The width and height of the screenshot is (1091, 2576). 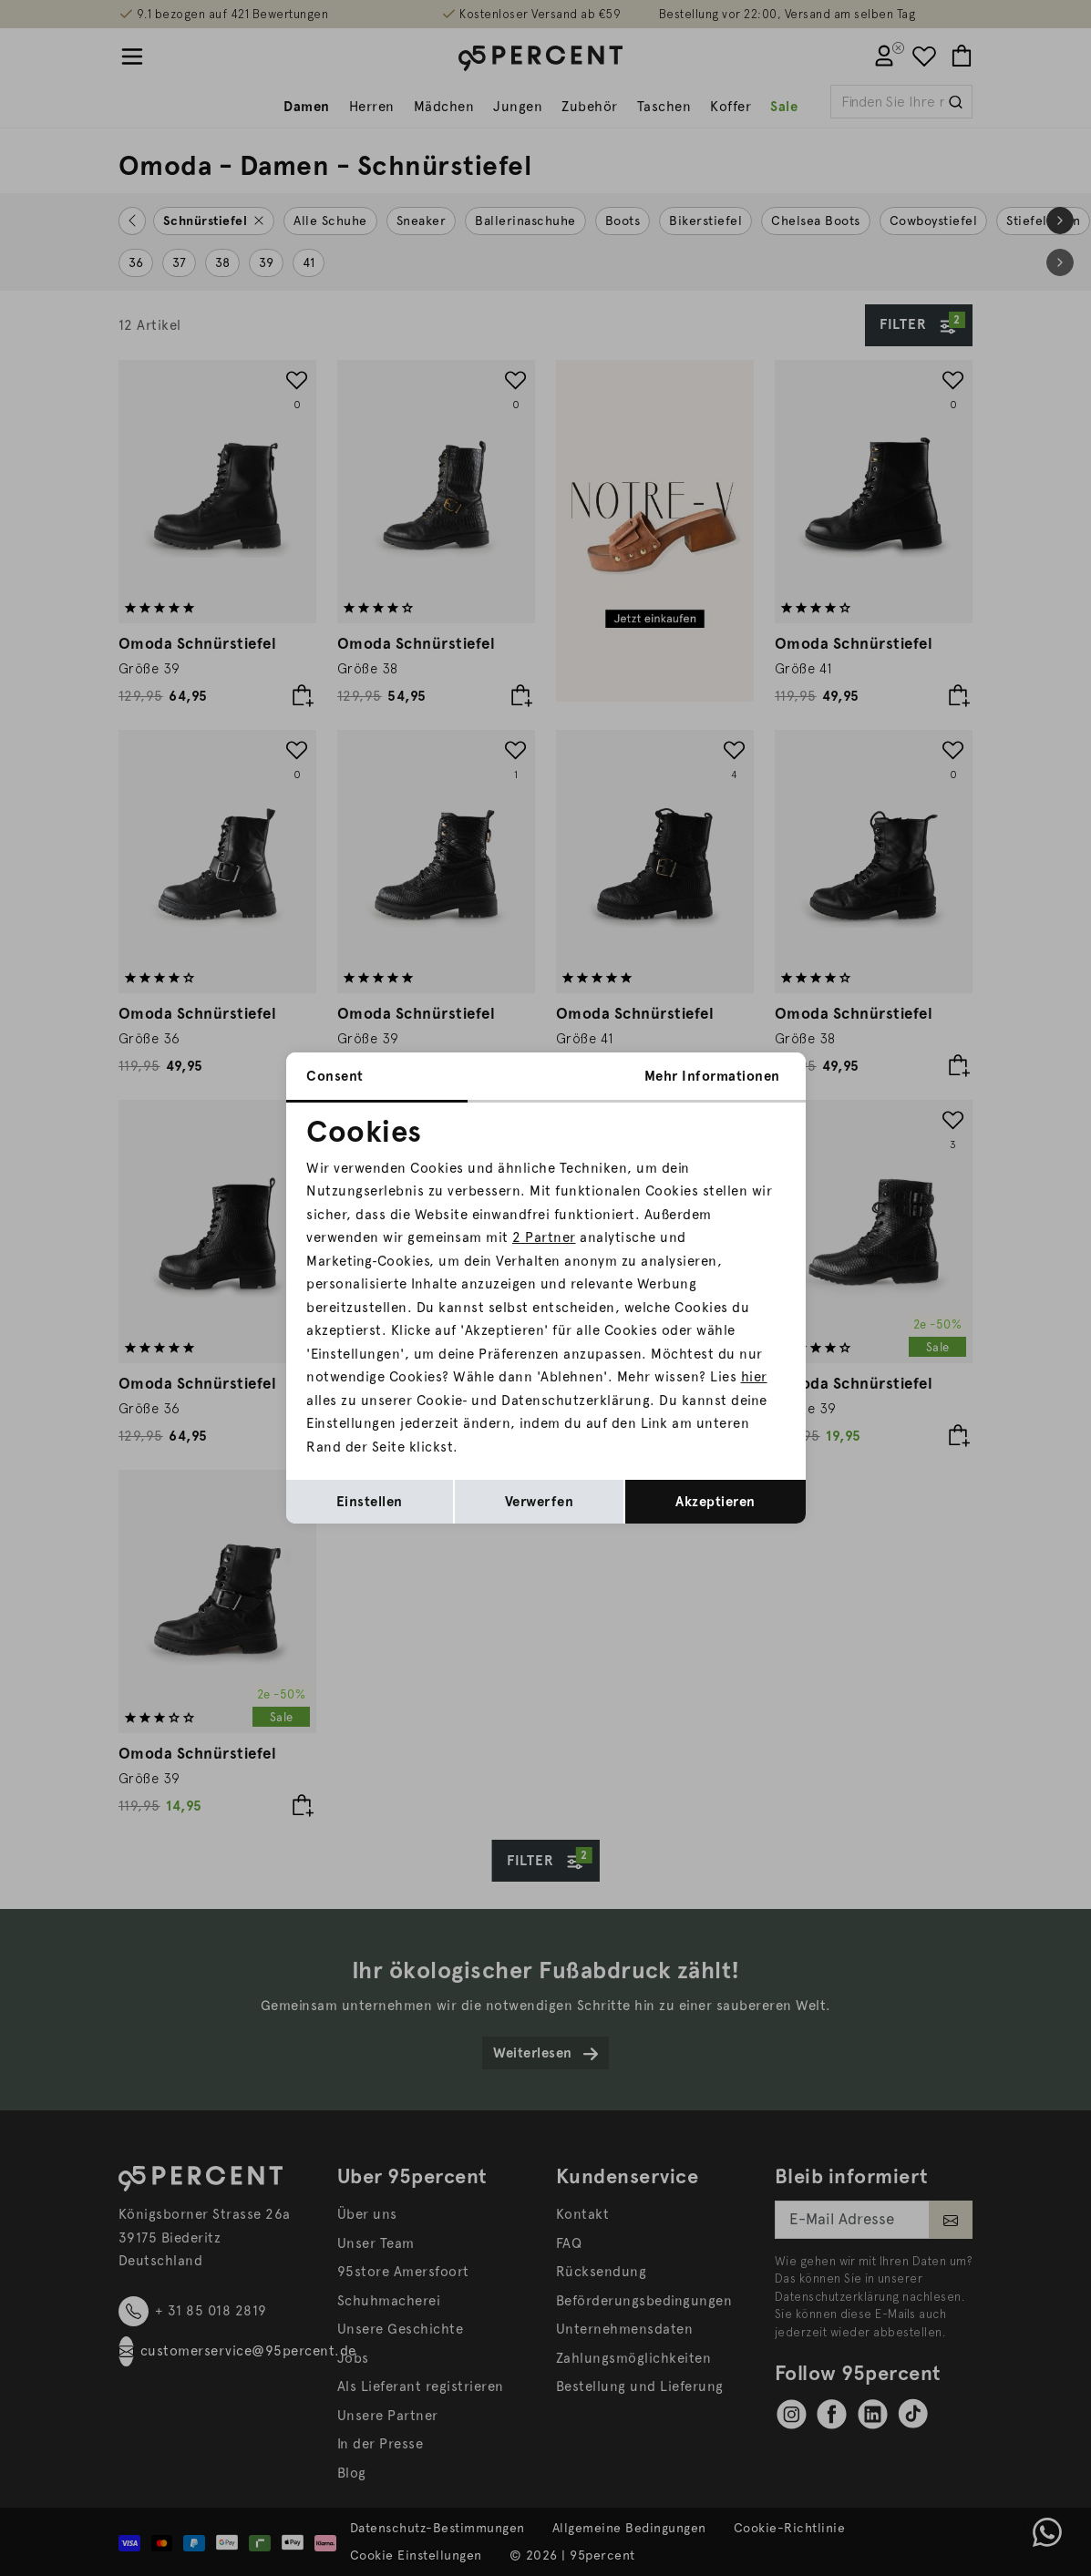 What do you see at coordinates (715, 1501) in the screenshot?
I see `Akzeptieren` at bounding box center [715, 1501].